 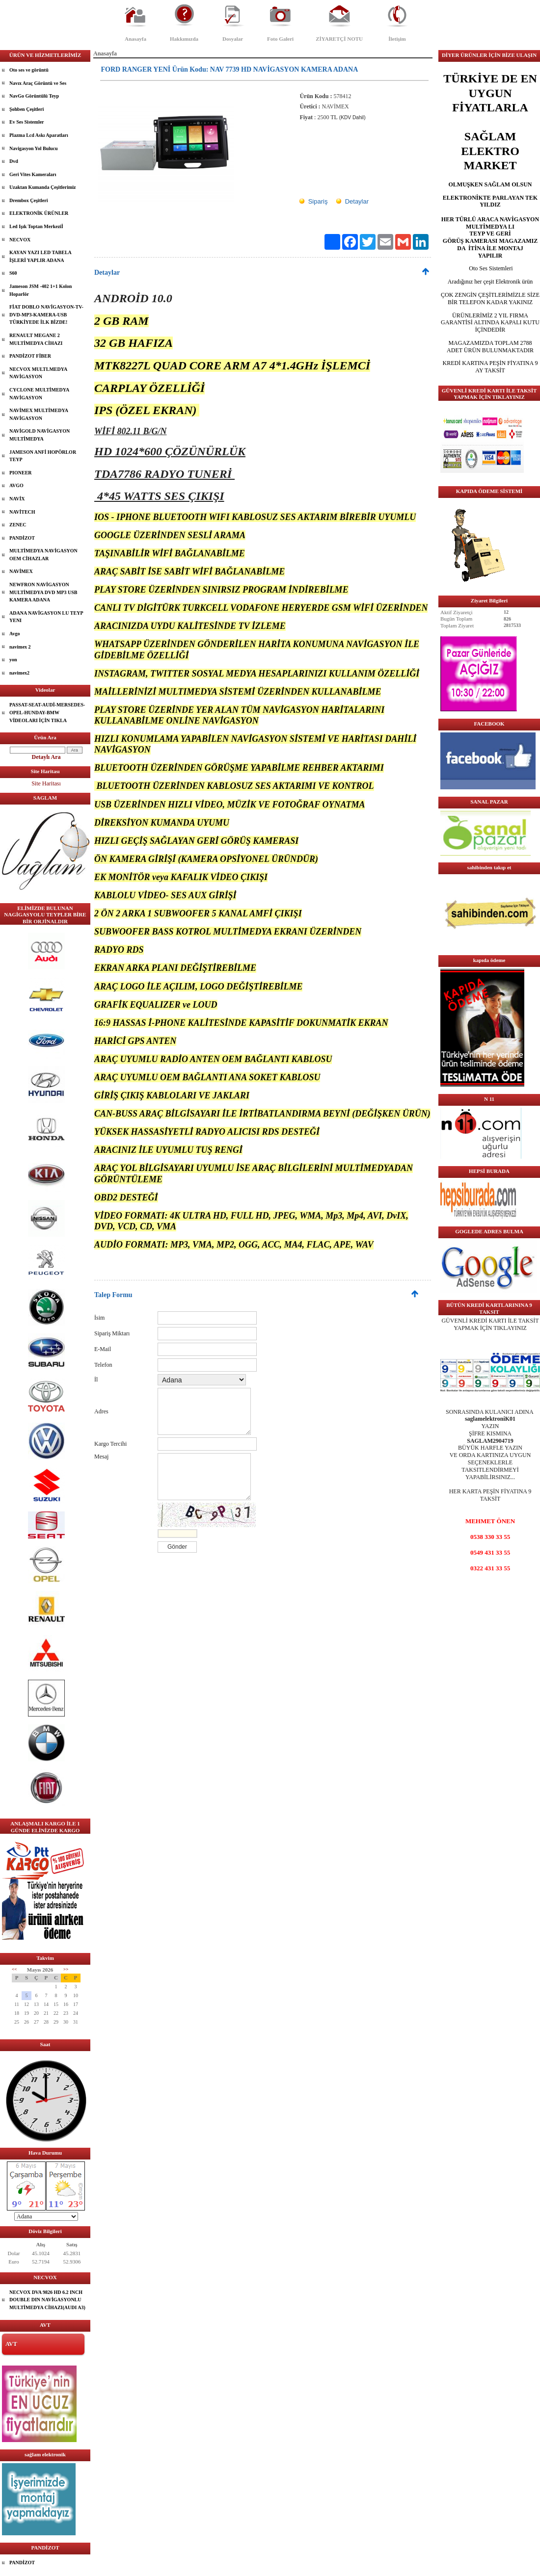 What do you see at coordinates (46, 757) in the screenshot?
I see `Detaylı Ara` at bounding box center [46, 757].